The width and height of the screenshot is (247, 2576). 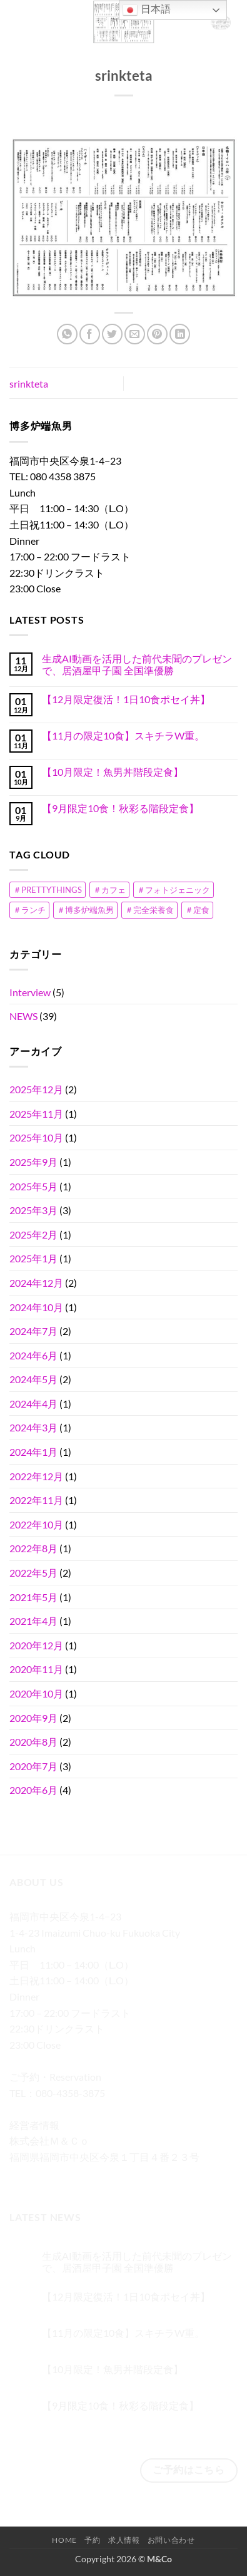 I want to click on ＃カフェ [＃カフェ (1個の項目)], so click(x=109, y=890).